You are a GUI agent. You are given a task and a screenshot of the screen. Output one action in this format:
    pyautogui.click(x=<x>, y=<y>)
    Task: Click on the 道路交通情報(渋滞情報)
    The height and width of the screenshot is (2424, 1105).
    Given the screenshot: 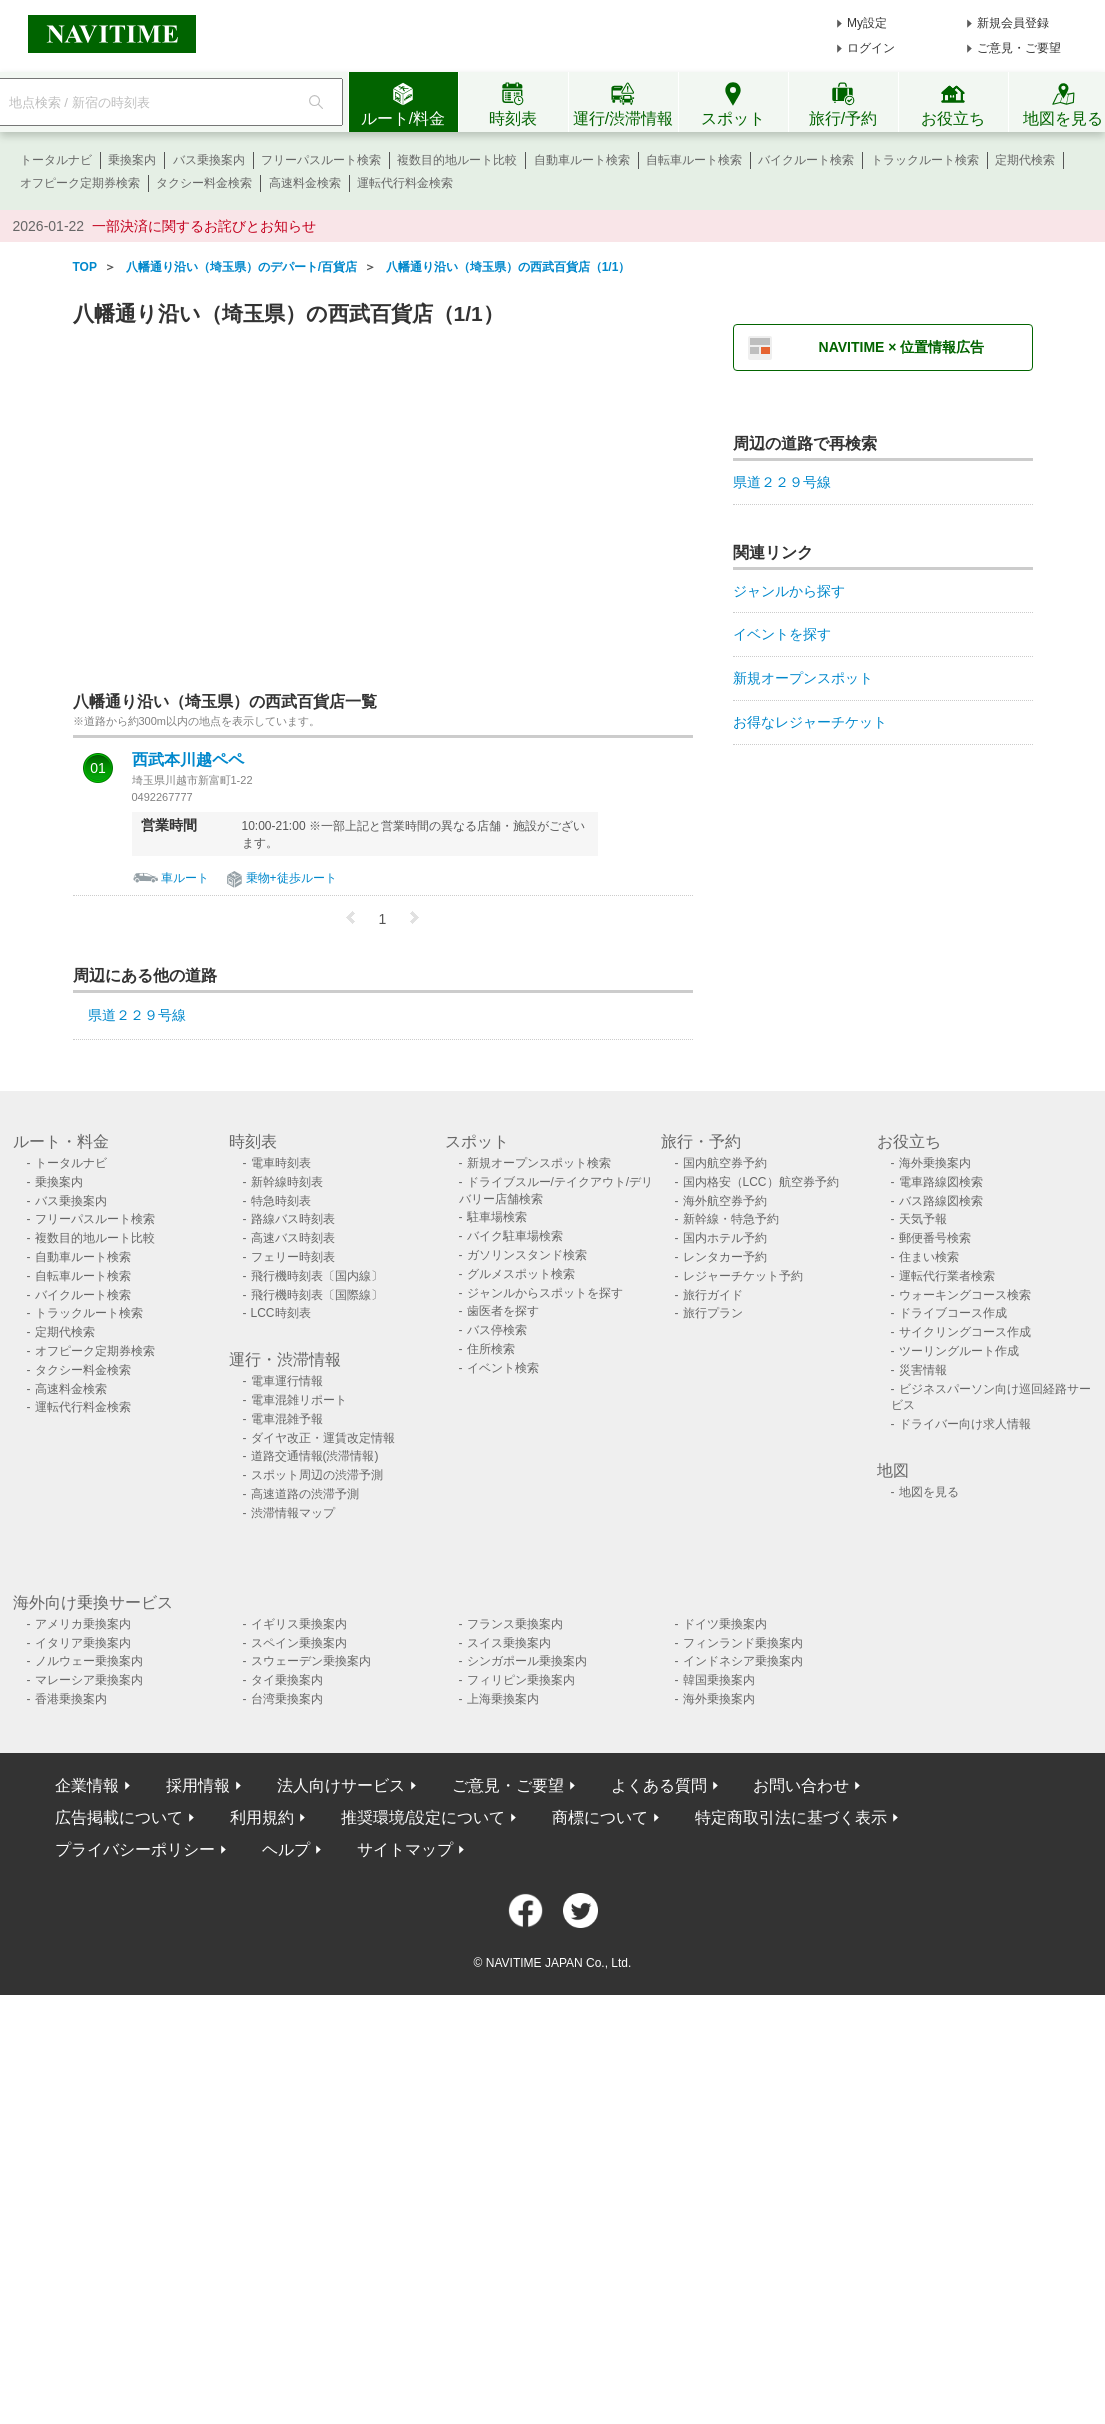 What is the action you would take?
    pyautogui.click(x=315, y=1456)
    